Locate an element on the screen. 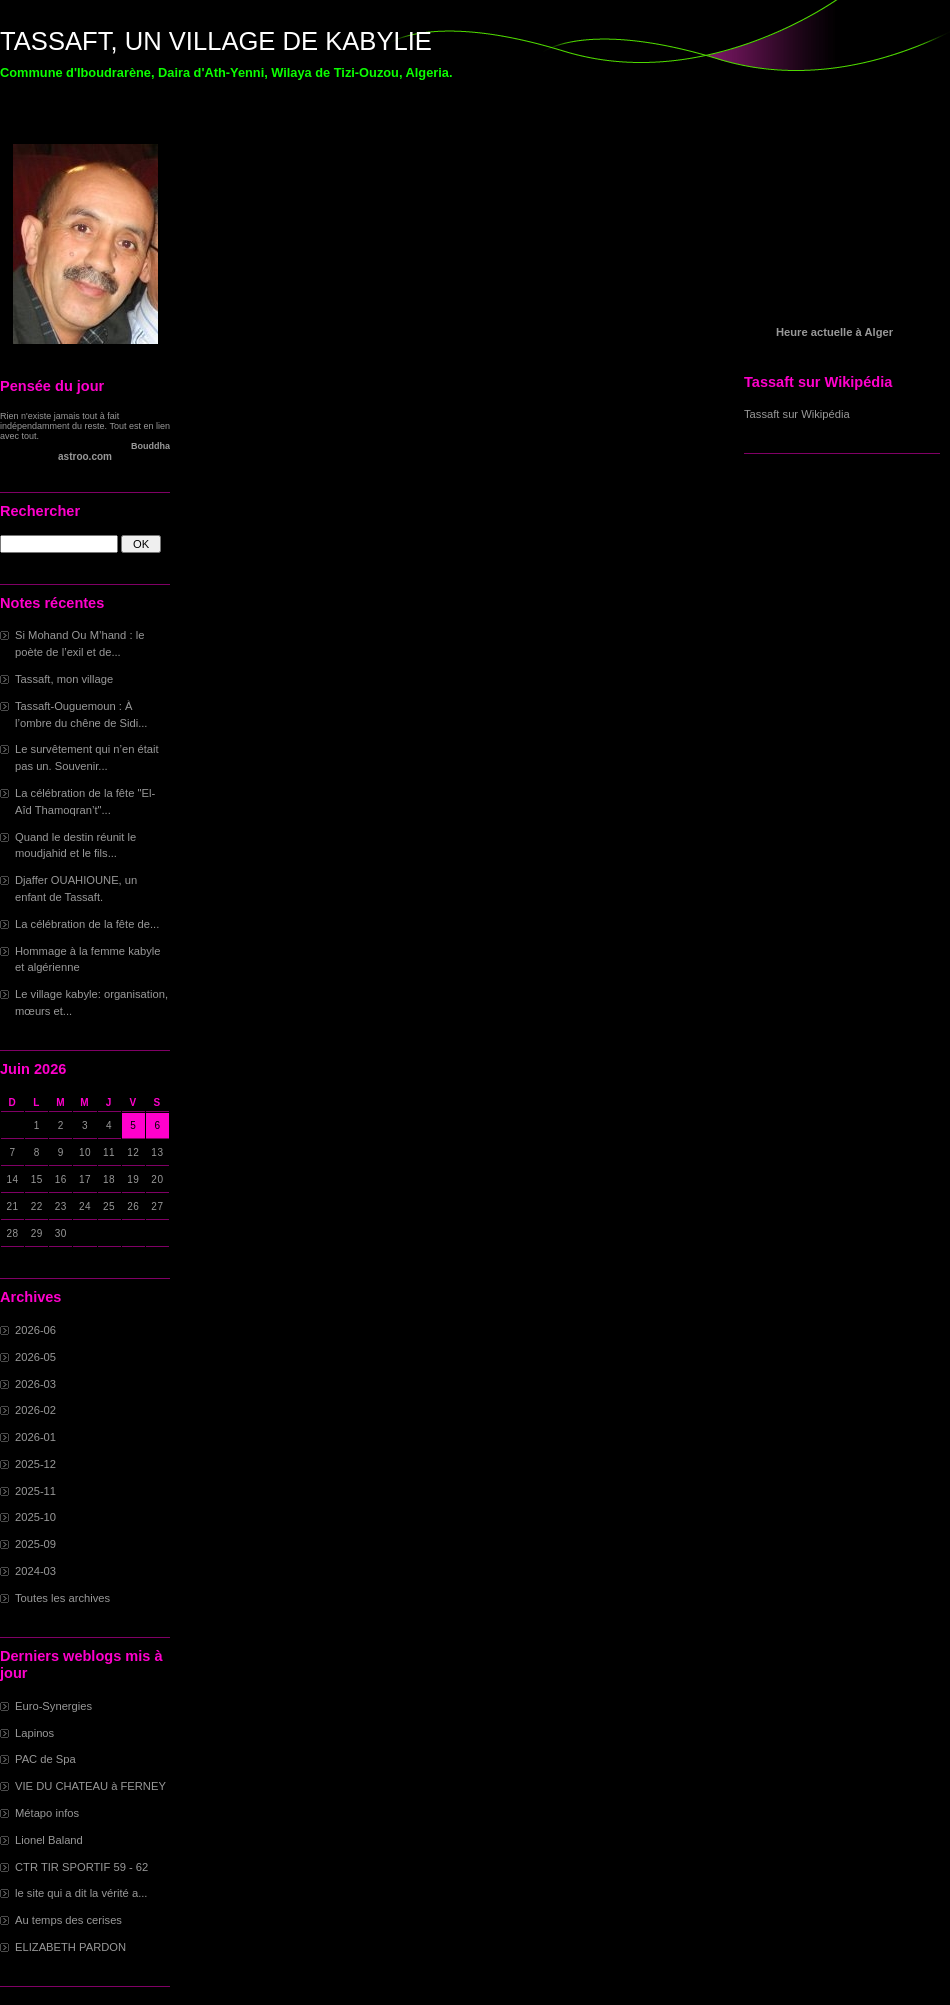 This screenshot has height=2005, width=950. 2025-12 is located at coordinates (35, 1464).